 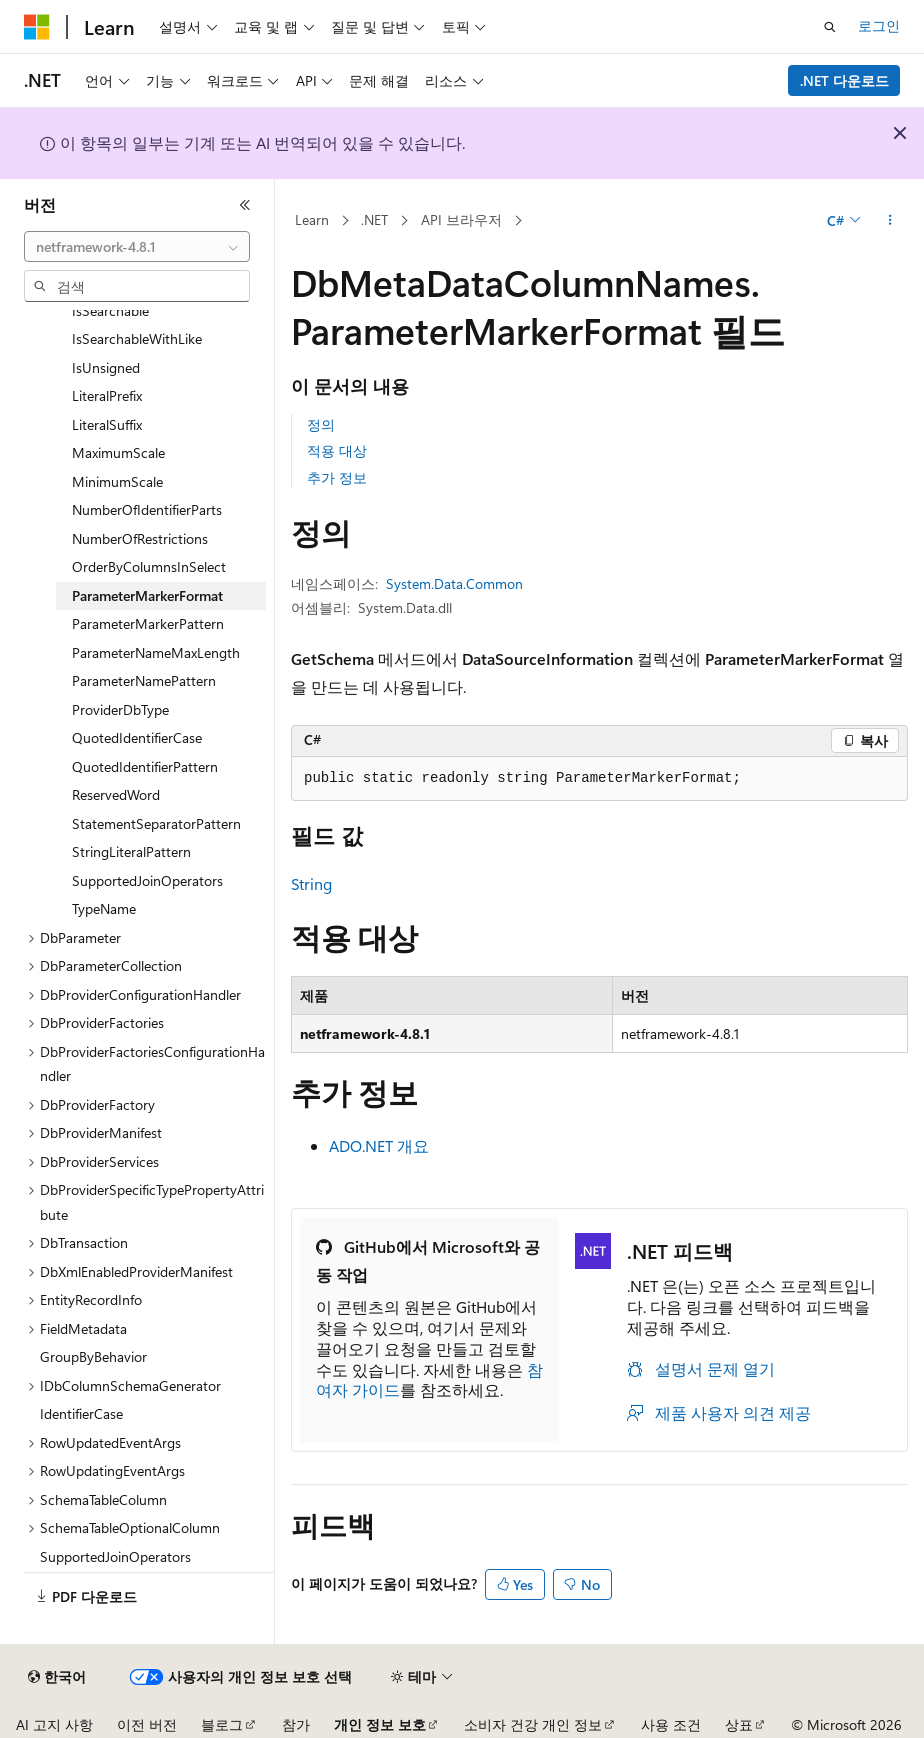 What do you see at coordinates (54, 1724) in the screenshot?
I see `AI 고지 사항` at bounding box center [54, 1724].